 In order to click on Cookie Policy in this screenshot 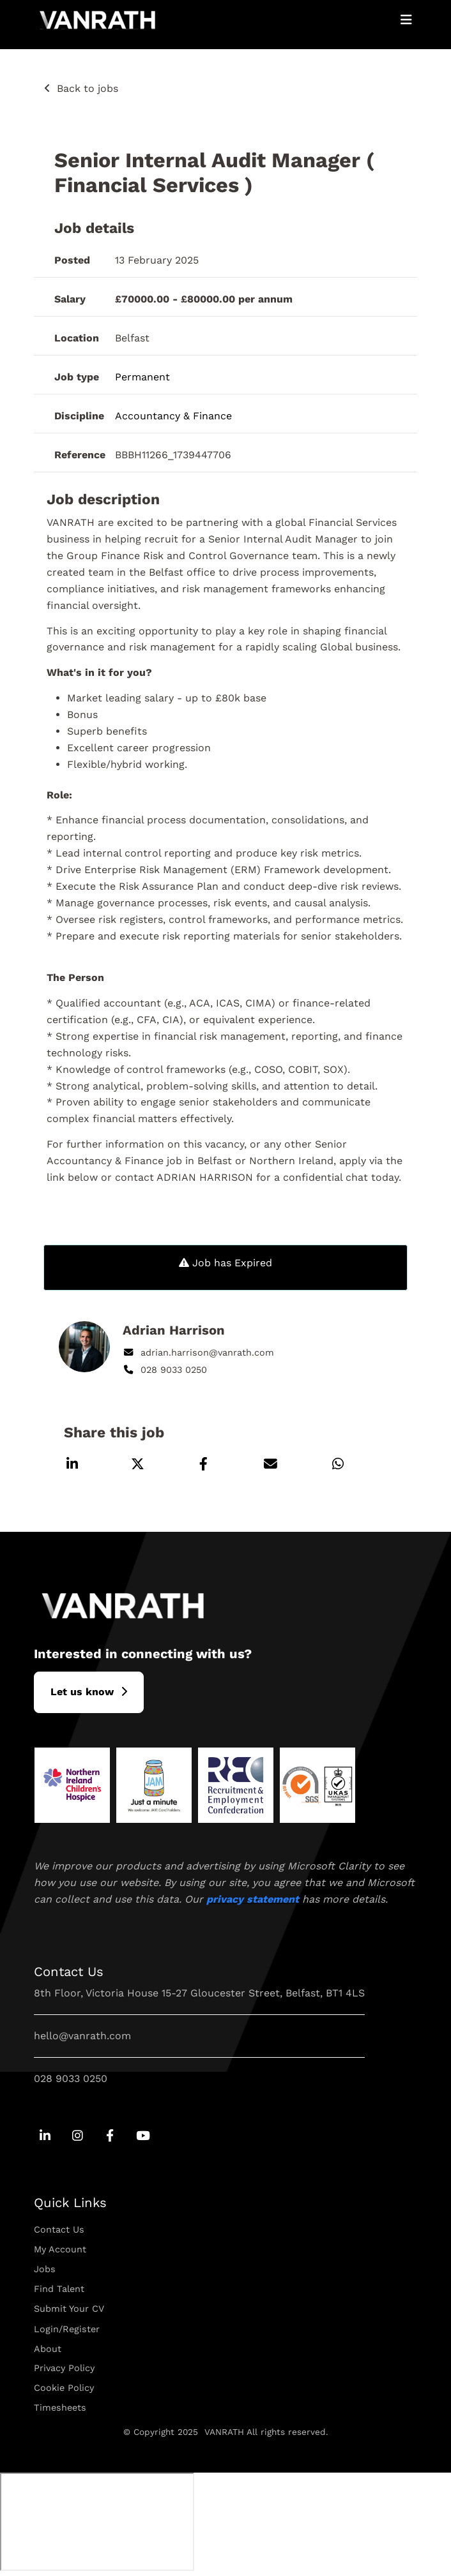, I will do `click(64, 2388)`.